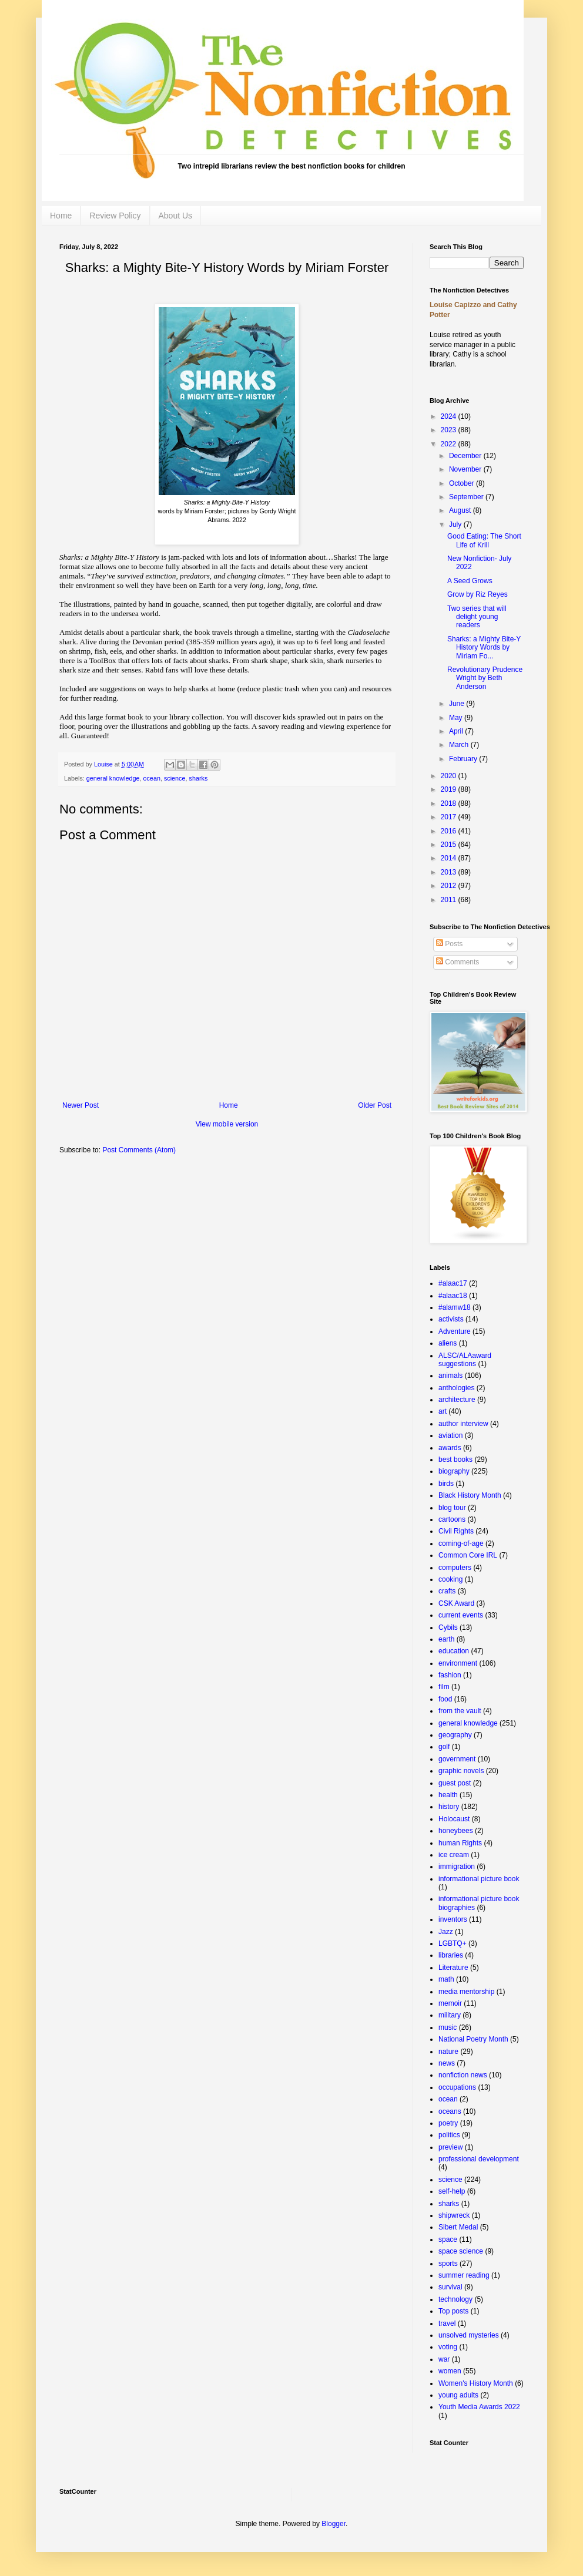 This screenshot has height=2576, width=583. What do you see at coordinates (452, 1919) in the screenshot?
I see `inventors` at bounding box center [452, 1919].